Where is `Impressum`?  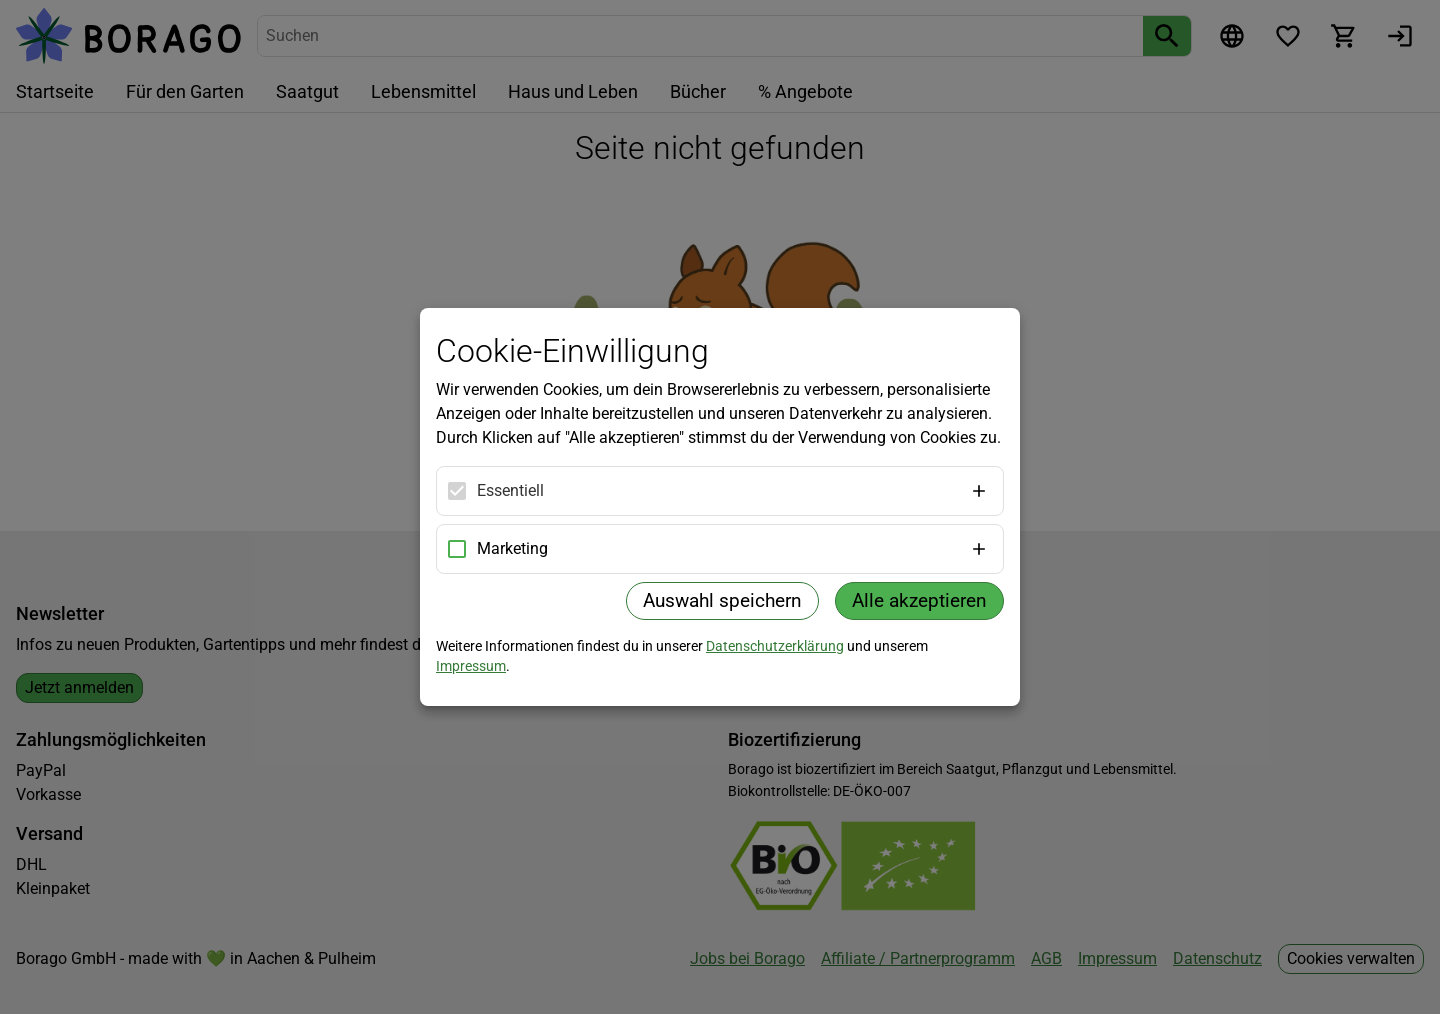 Impressum is located at coordinates (471, 666).